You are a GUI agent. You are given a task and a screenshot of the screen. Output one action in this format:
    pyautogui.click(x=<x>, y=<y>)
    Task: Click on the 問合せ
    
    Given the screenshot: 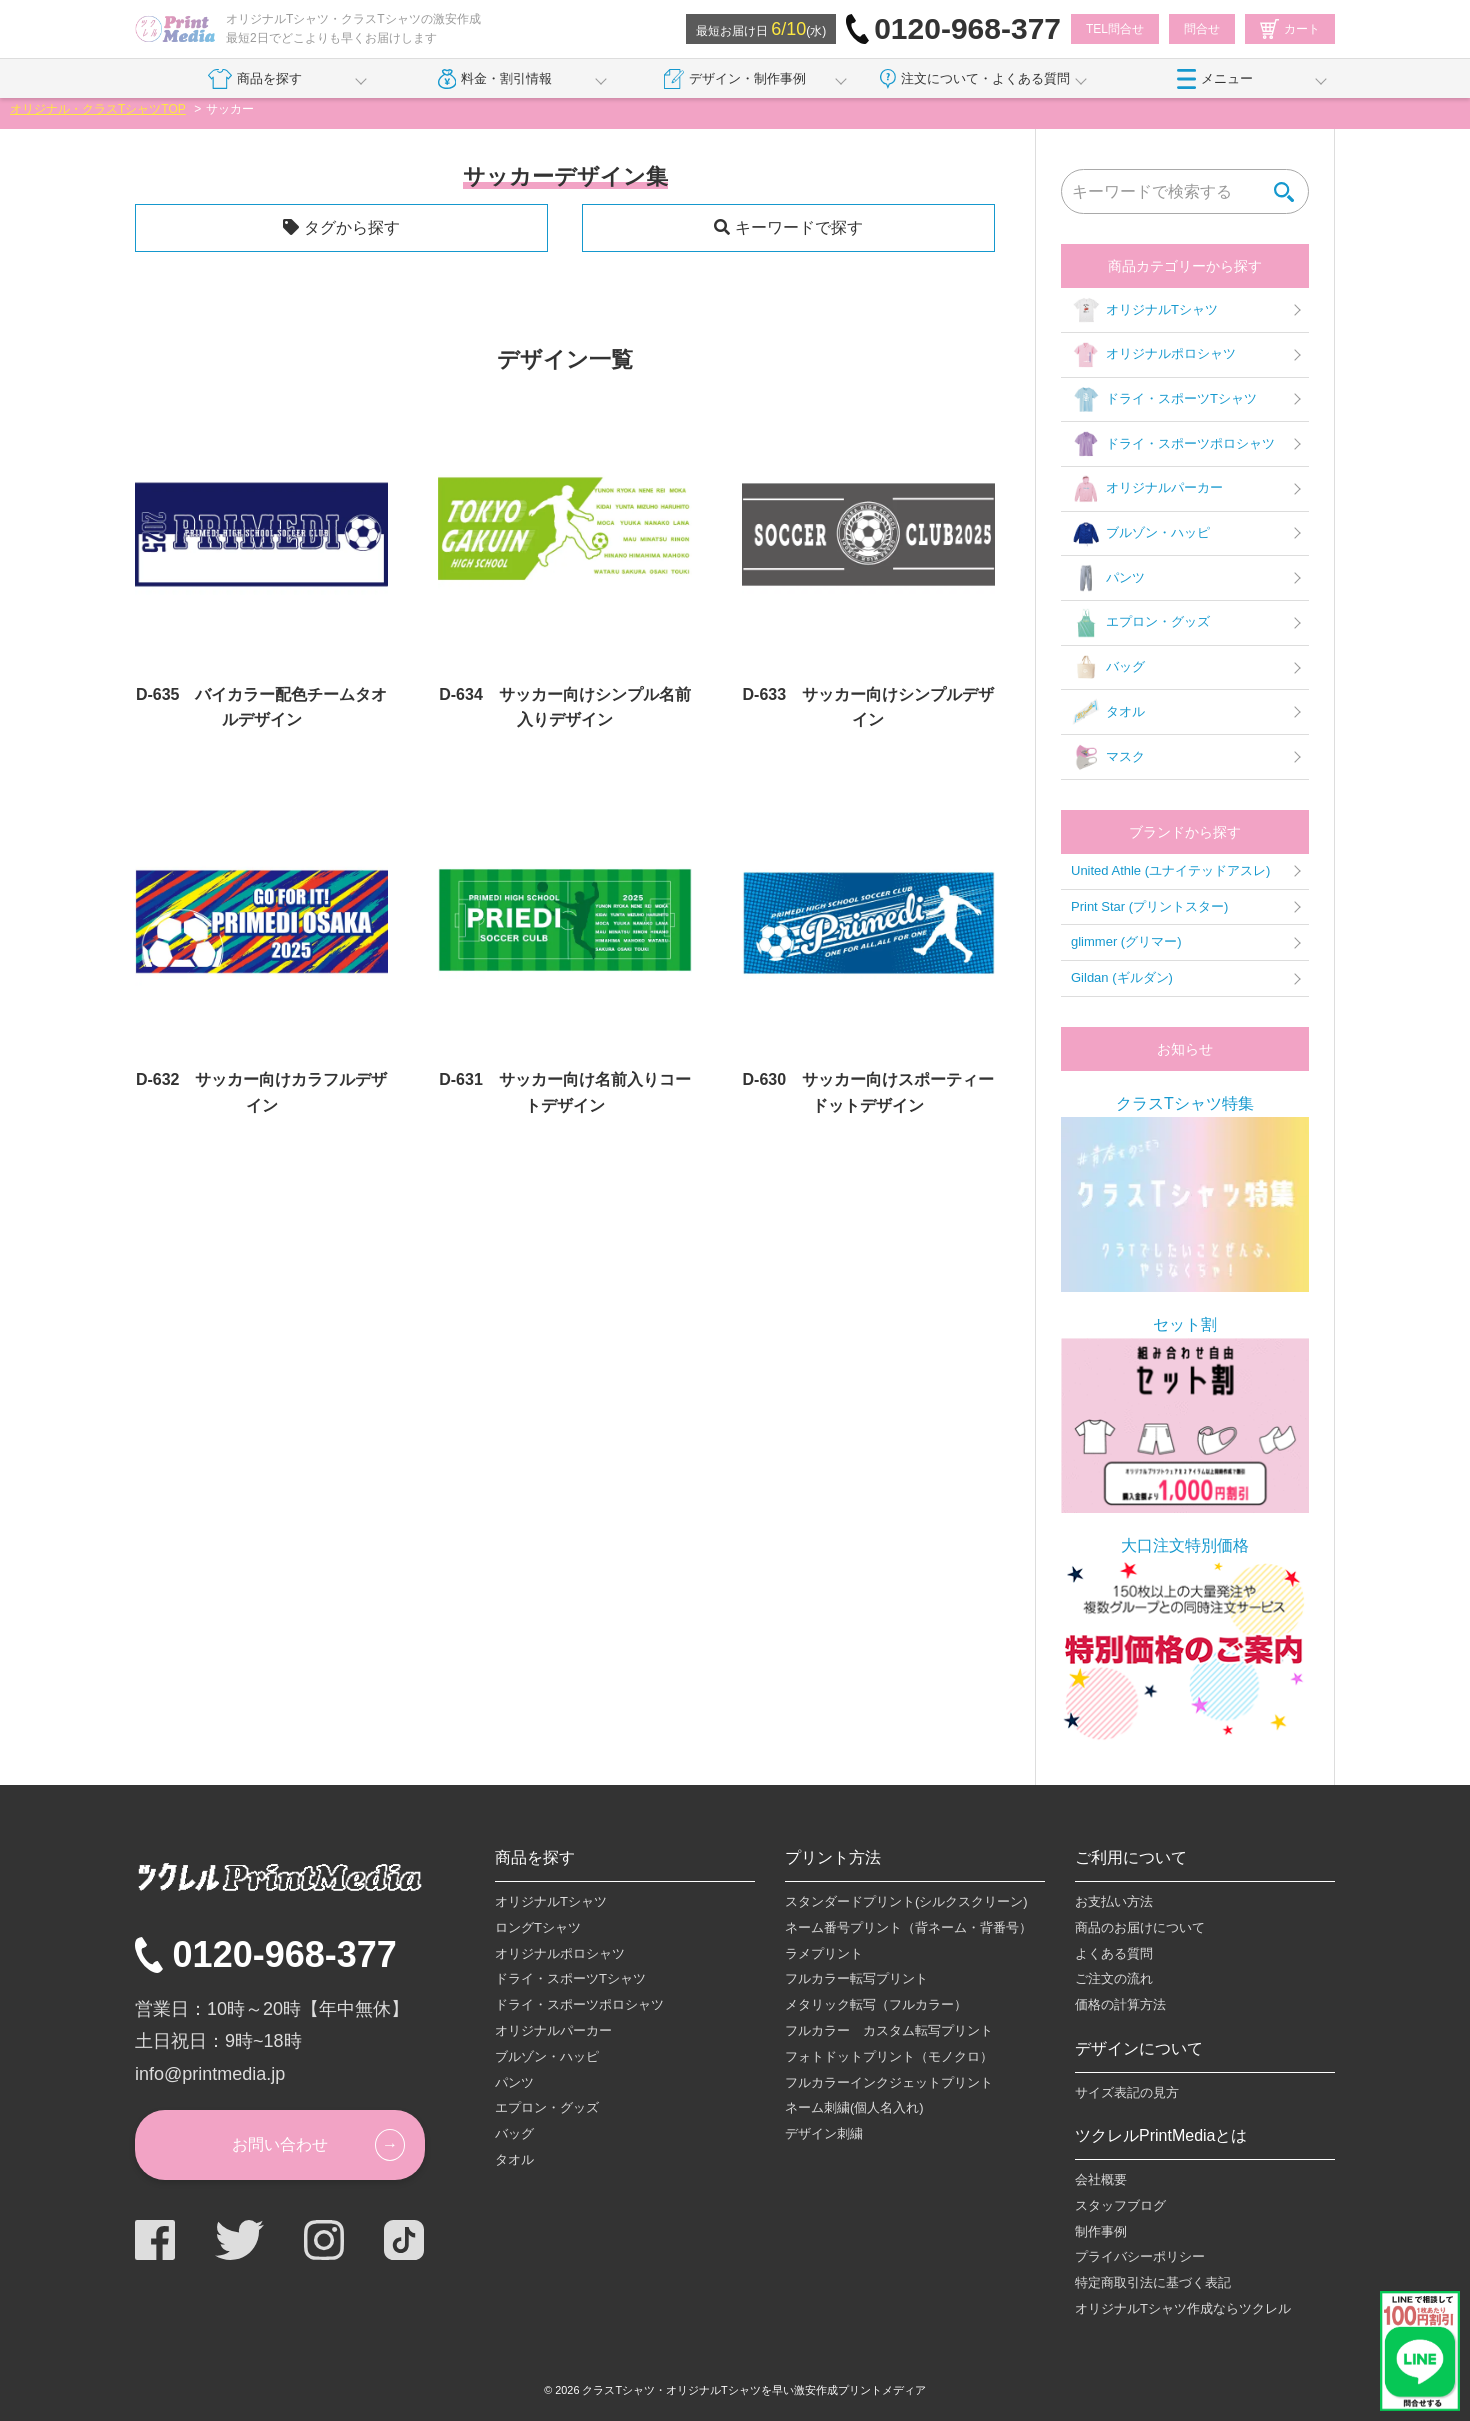 What is the action you would take?
    pyautogui.click(x=1202, y=29)
    